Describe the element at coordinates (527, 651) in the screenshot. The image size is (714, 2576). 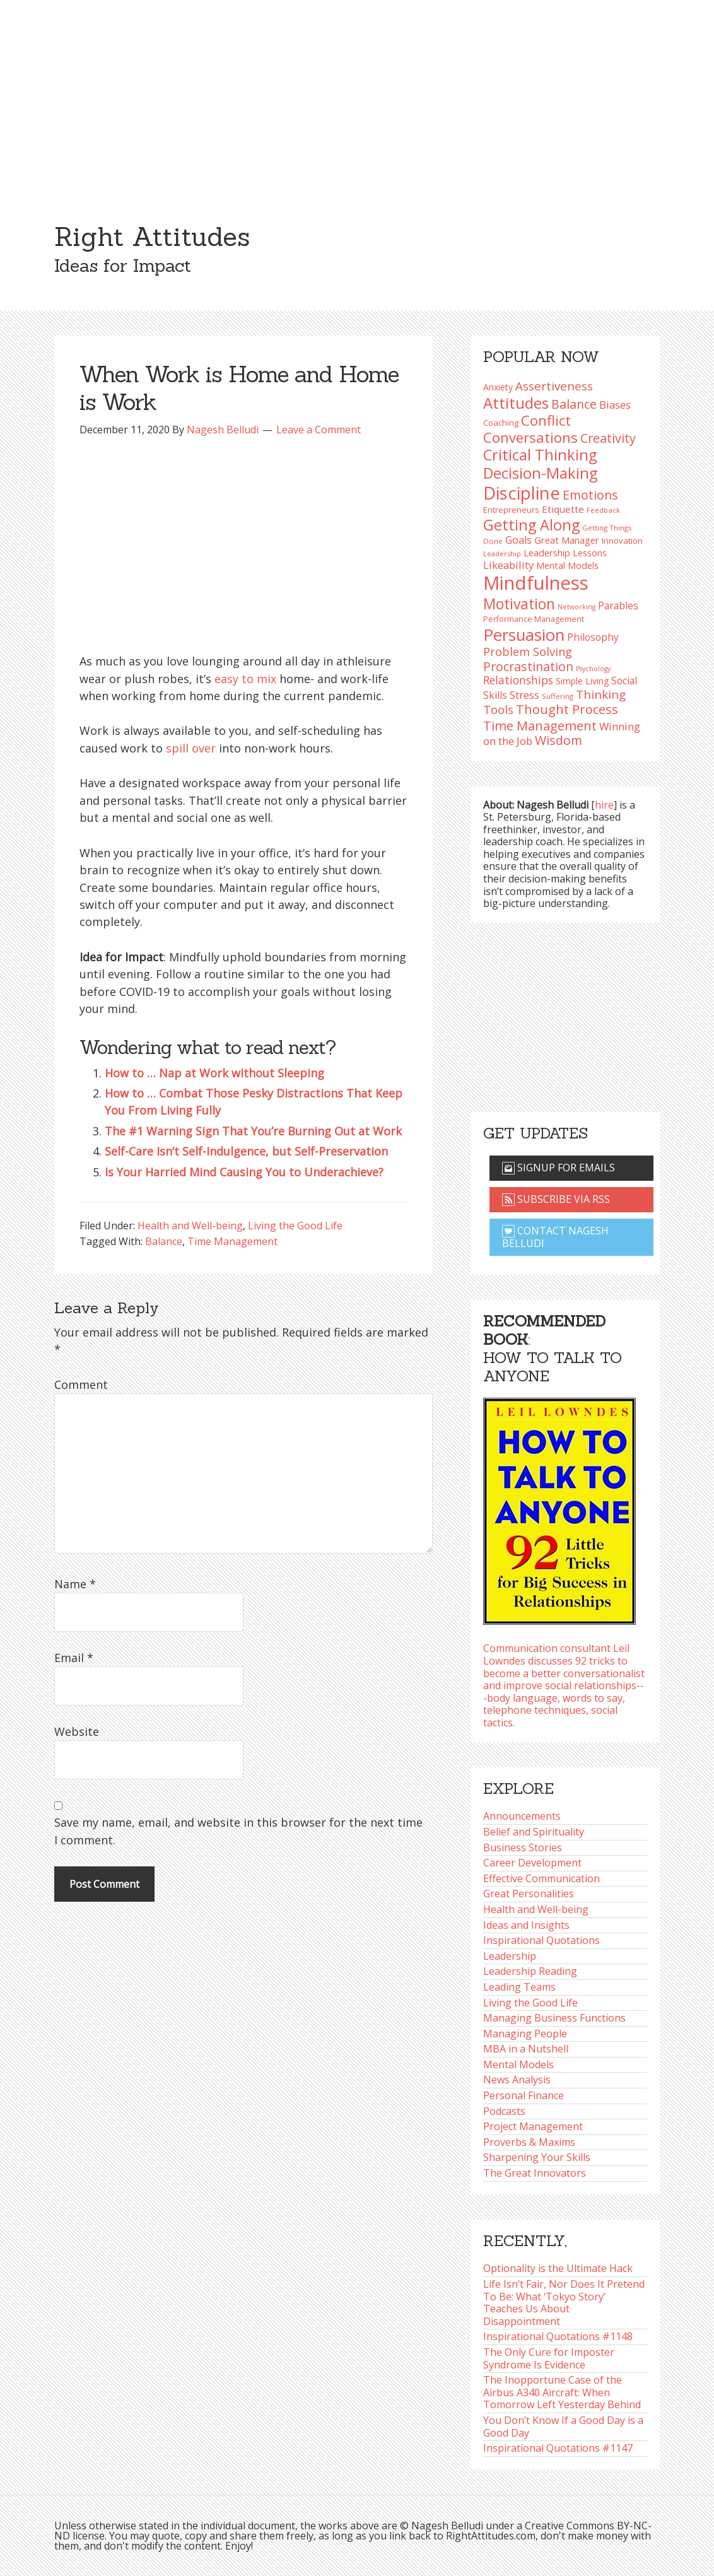
I see `Problem Solving [Problem Solving (127 items)]` at that location.